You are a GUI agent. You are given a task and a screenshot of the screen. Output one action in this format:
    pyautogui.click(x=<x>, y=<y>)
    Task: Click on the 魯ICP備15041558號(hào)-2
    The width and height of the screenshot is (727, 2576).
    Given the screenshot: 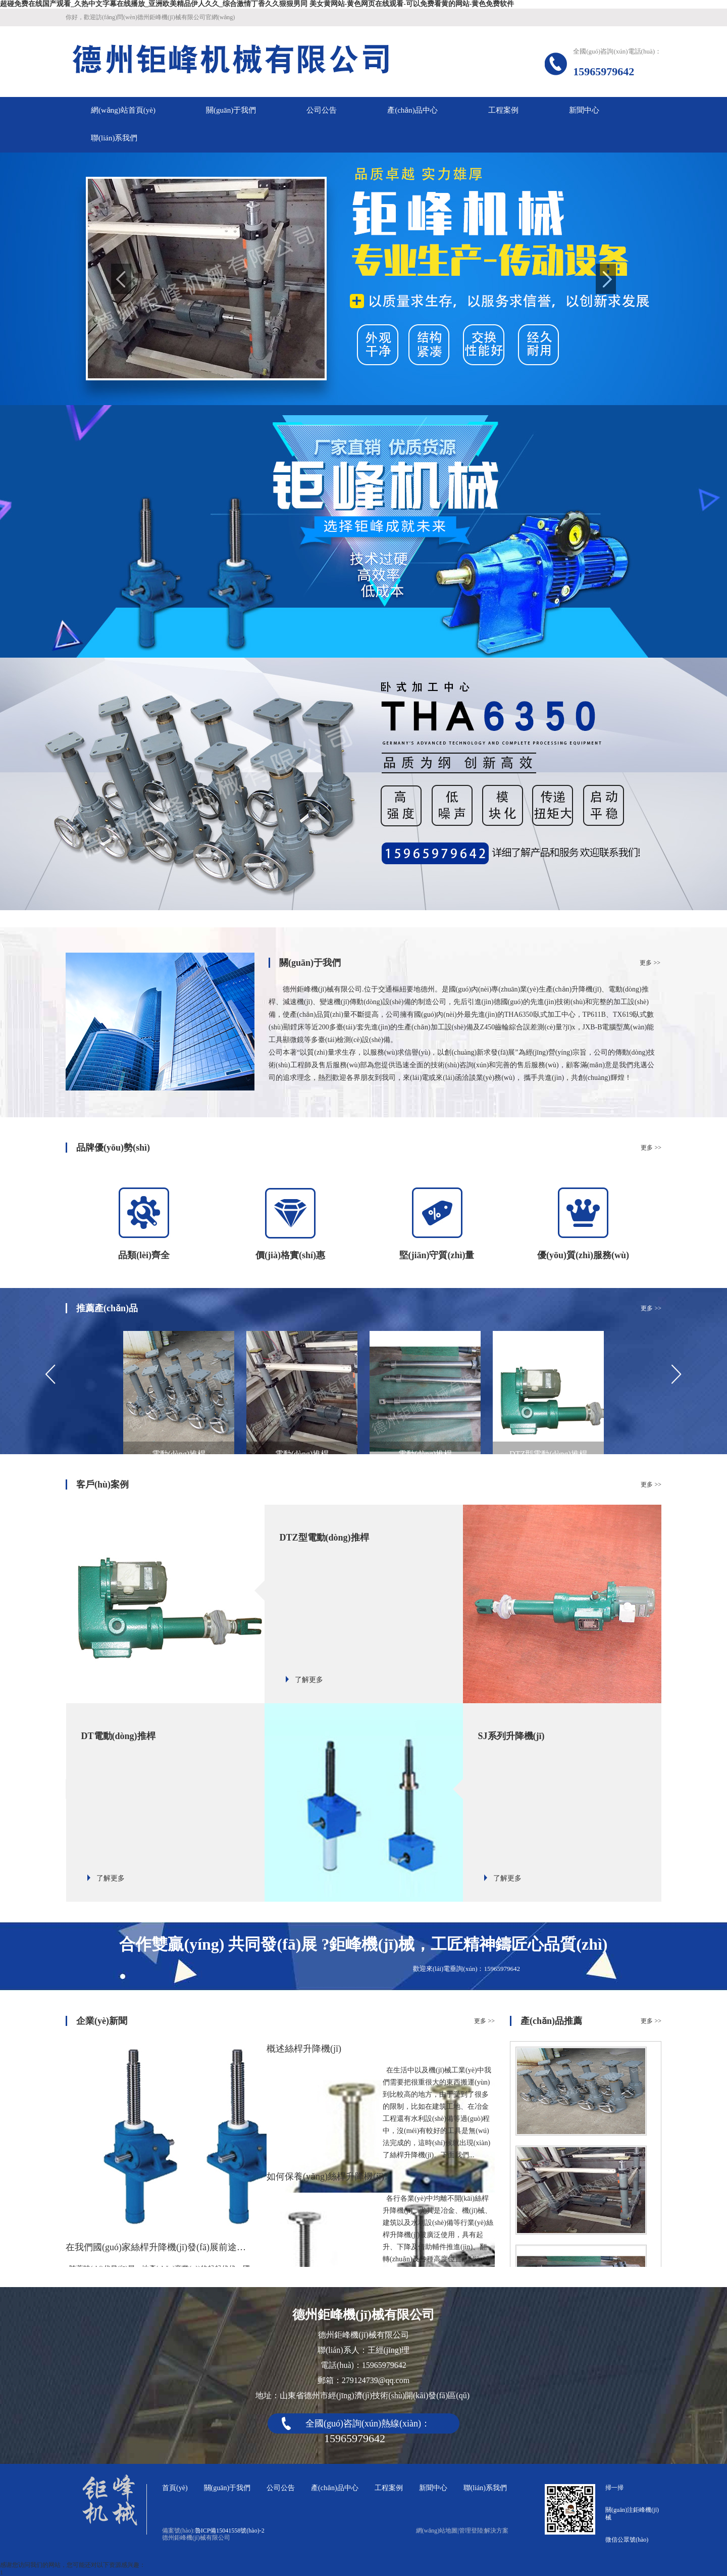 What is the action you would take?
    pyautogui.click(x=230, y=2530)
    